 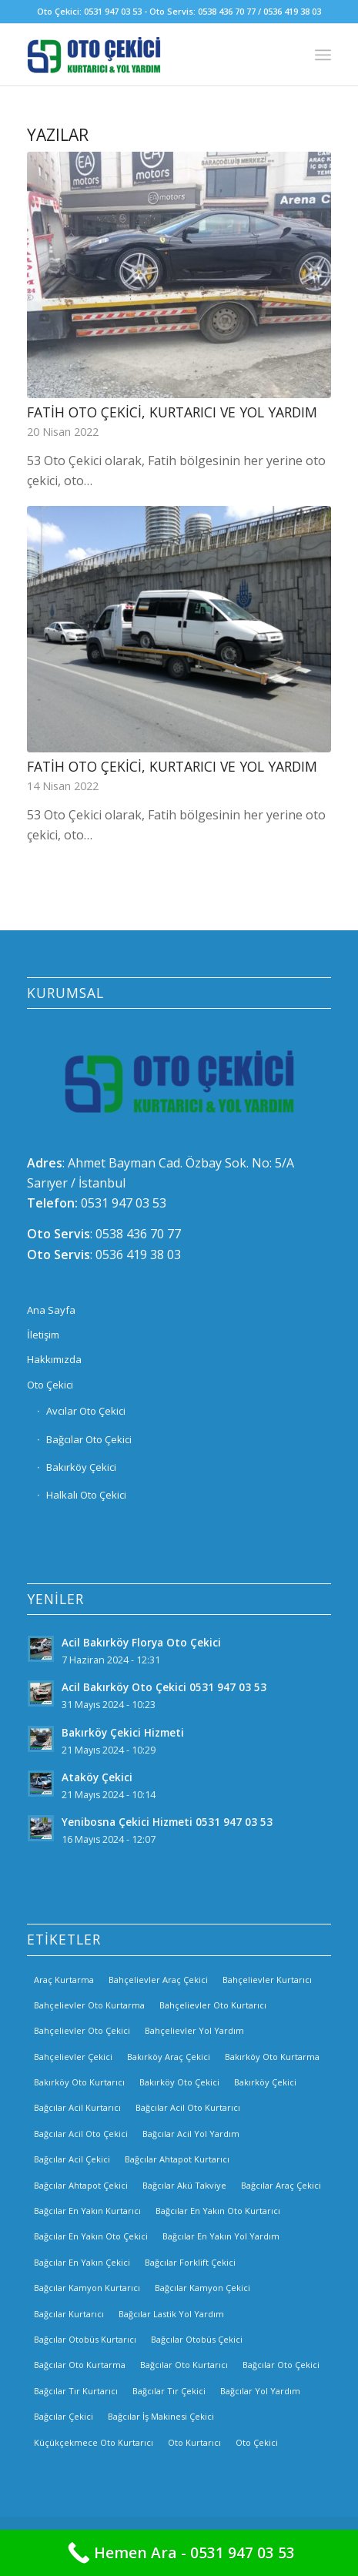 What do you see at coordinates (218, 2210) in the screenshot?
I see `Bağcılar En Yakın Oto Kurtarıcı [Bağcılar En Yakın Oto Kurtarıcı (2 öge)]` at bounding box center [218, 2210].